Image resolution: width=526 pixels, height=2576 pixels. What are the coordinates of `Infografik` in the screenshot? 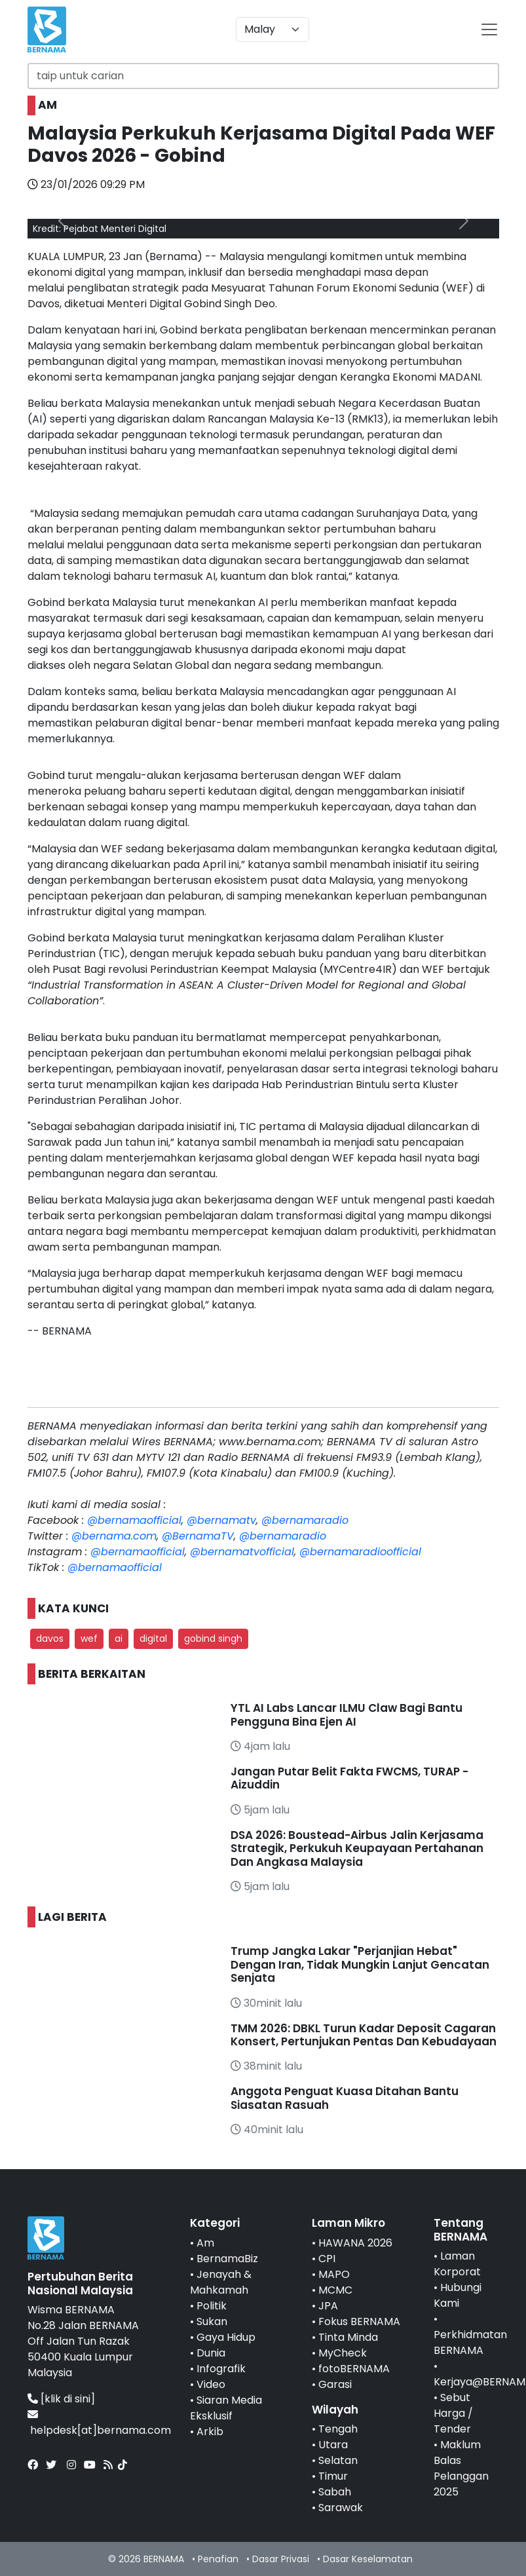 It's located at (221, 2368).